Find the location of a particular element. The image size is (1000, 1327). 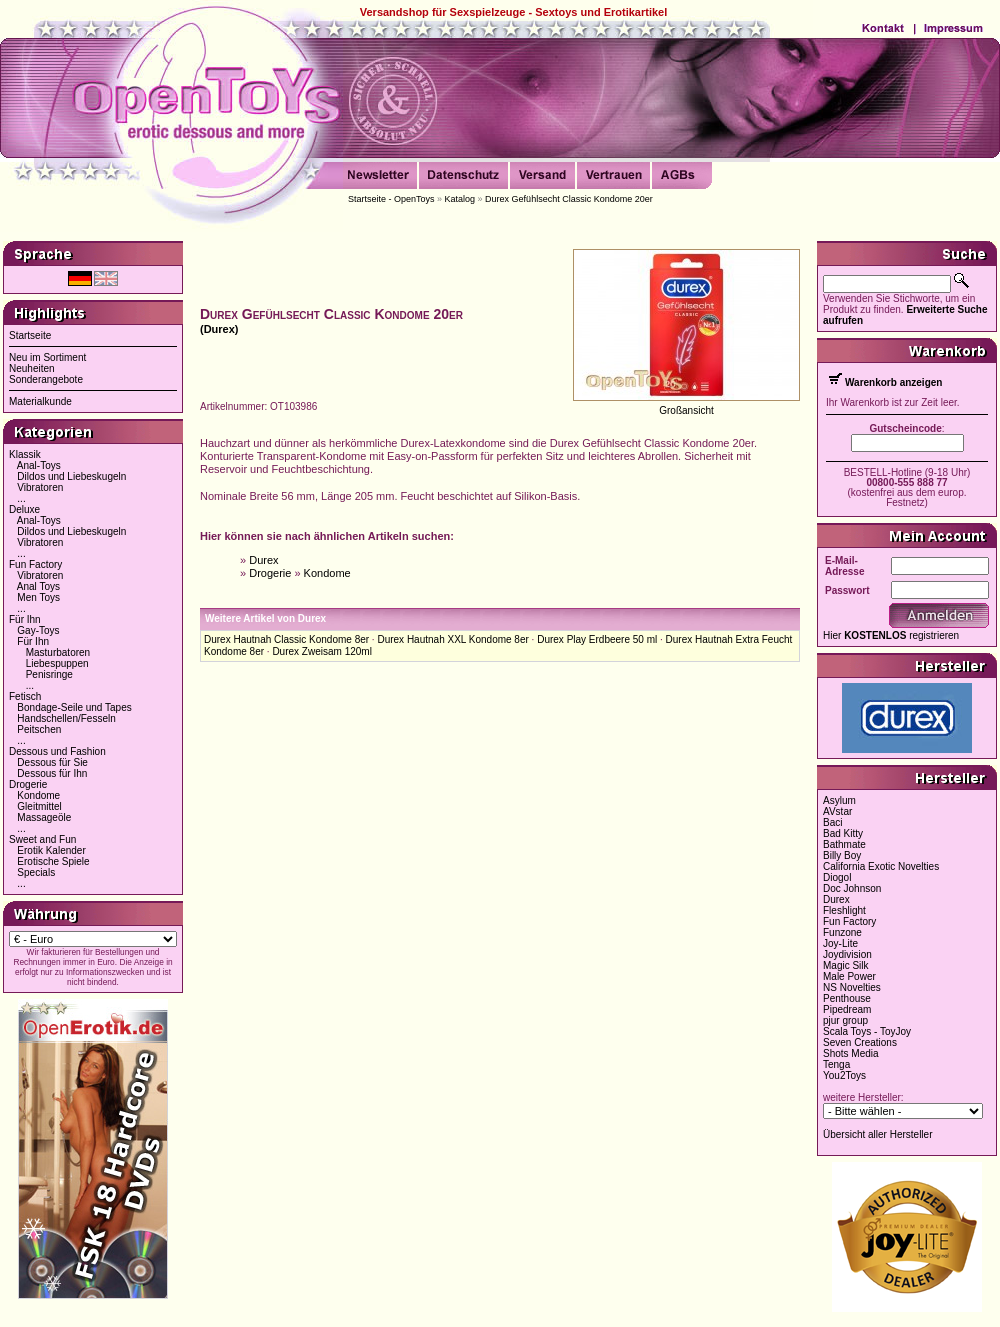

Liebespuppen is located at coordinates (57, 663).